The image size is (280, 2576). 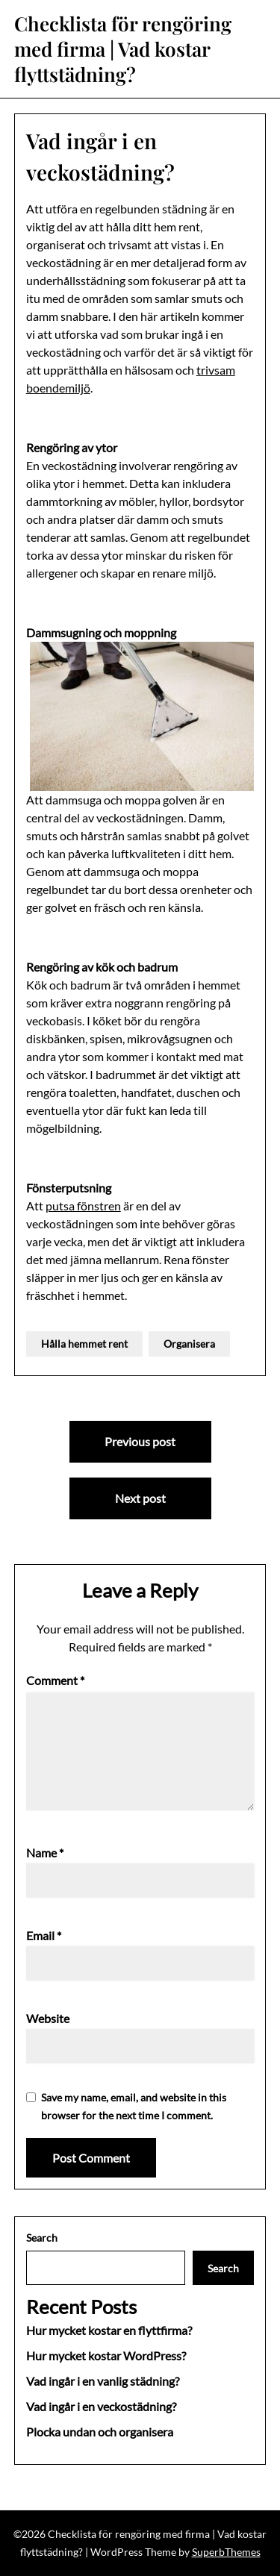 What do you see at coordinates (99, 2432) in the screenshot?
I see `Plocka undan och organisera` at bounding box center [99, 2432].